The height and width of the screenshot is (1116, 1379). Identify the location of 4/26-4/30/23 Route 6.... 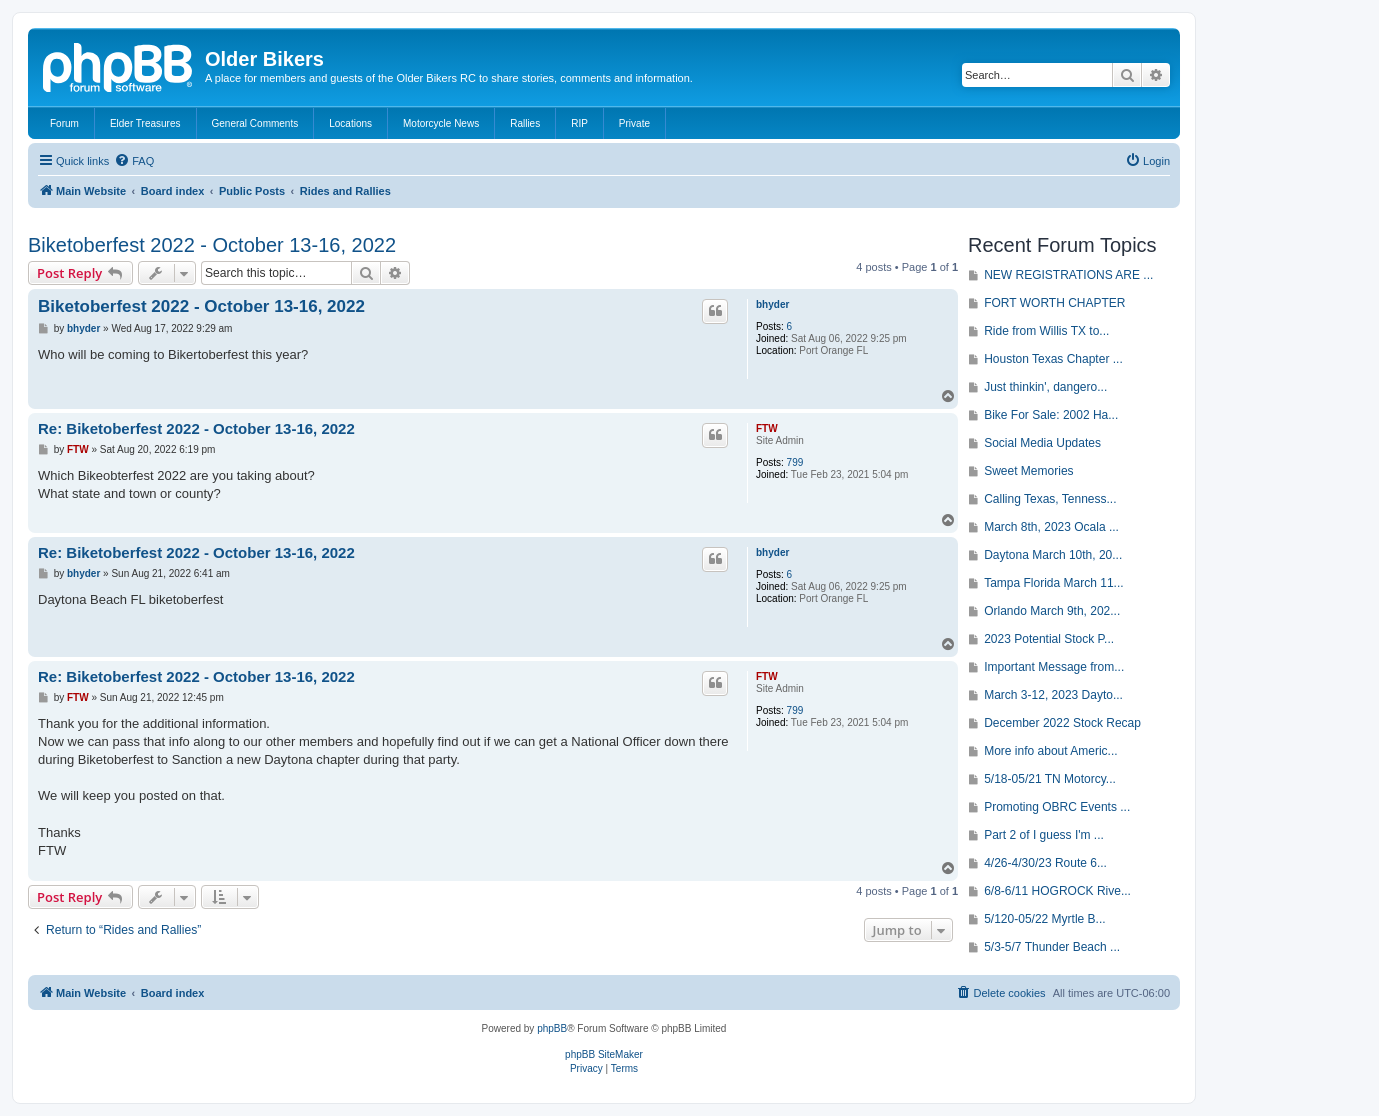
(1045, 863).